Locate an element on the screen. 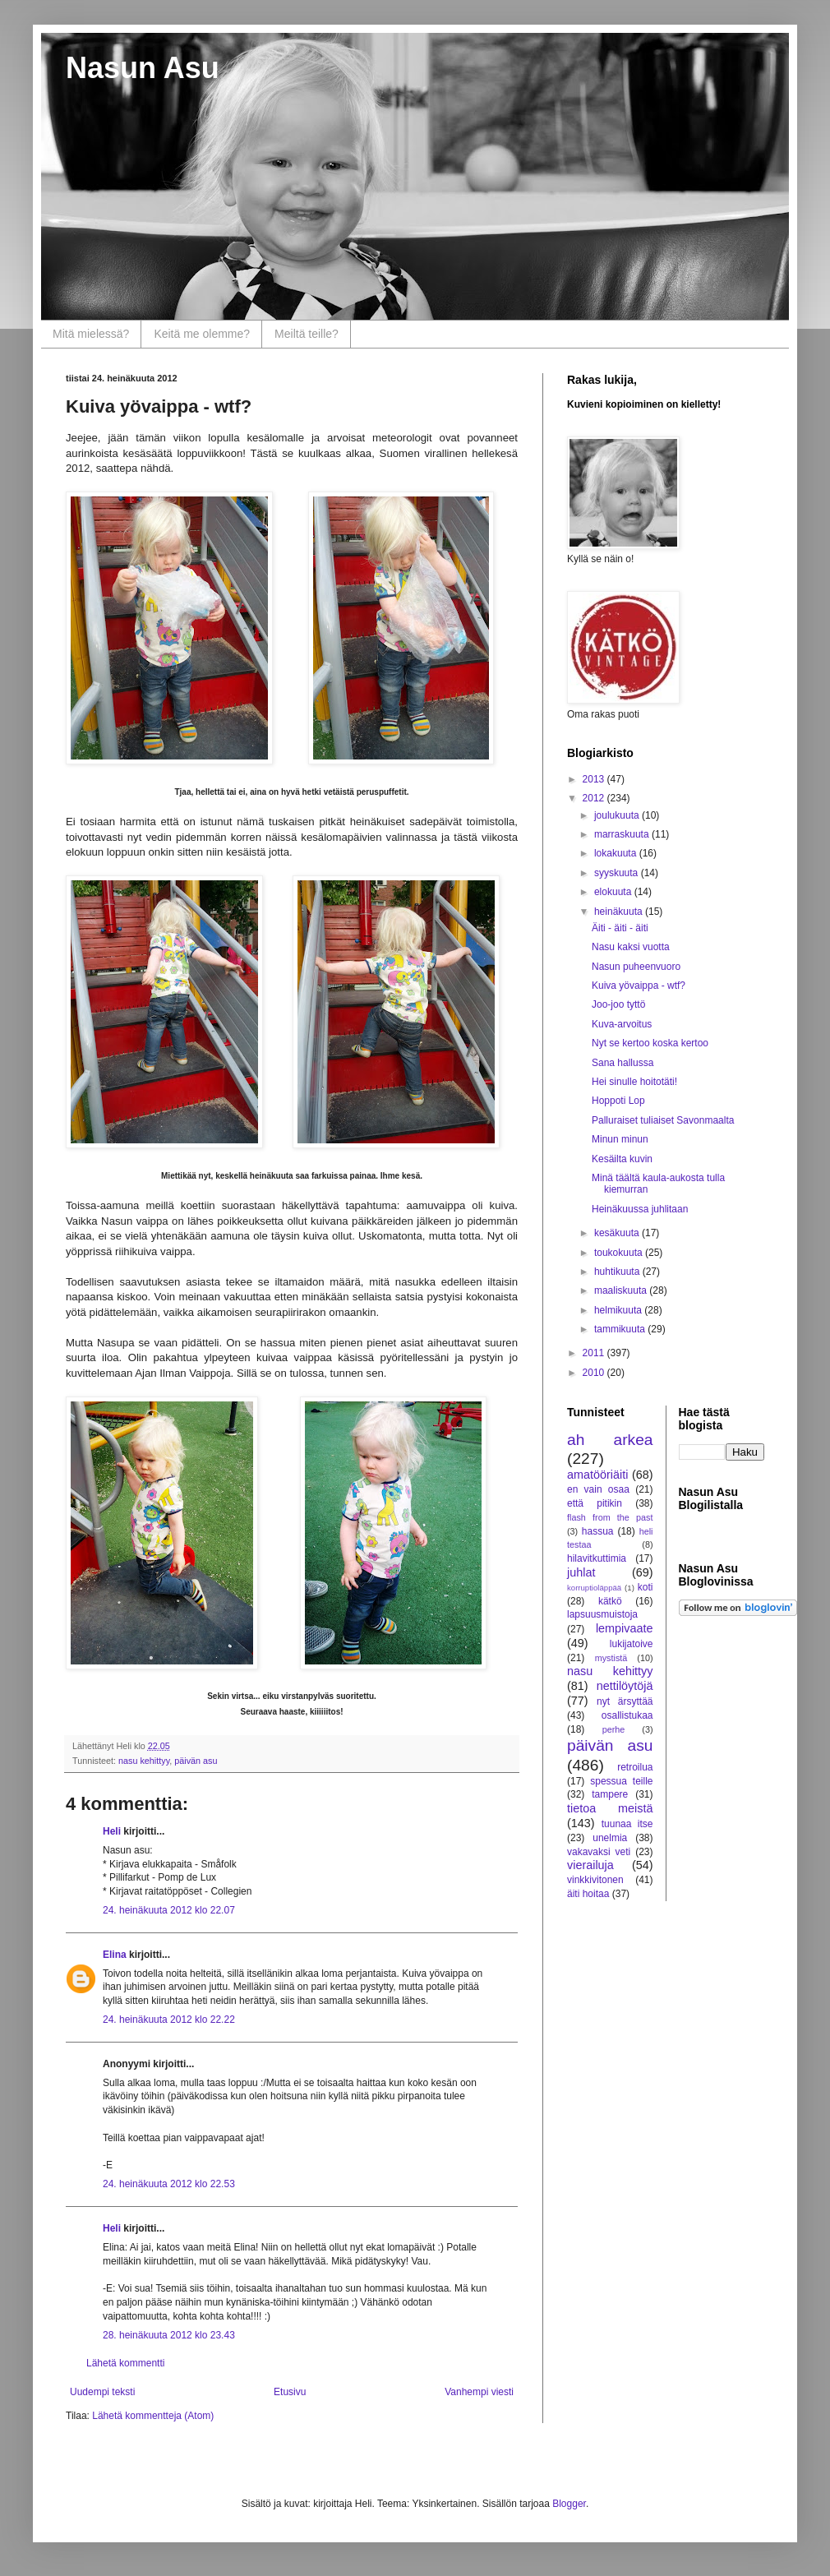  Kuva-arvoitus is located at coordinates (622, 1024).